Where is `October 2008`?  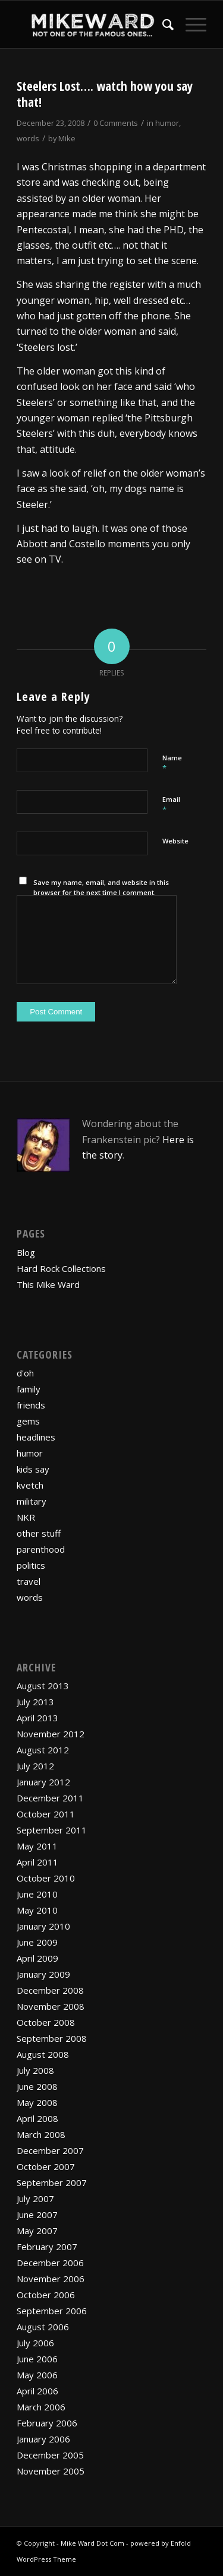 October 2008 is located at coordinates (46, 2022).